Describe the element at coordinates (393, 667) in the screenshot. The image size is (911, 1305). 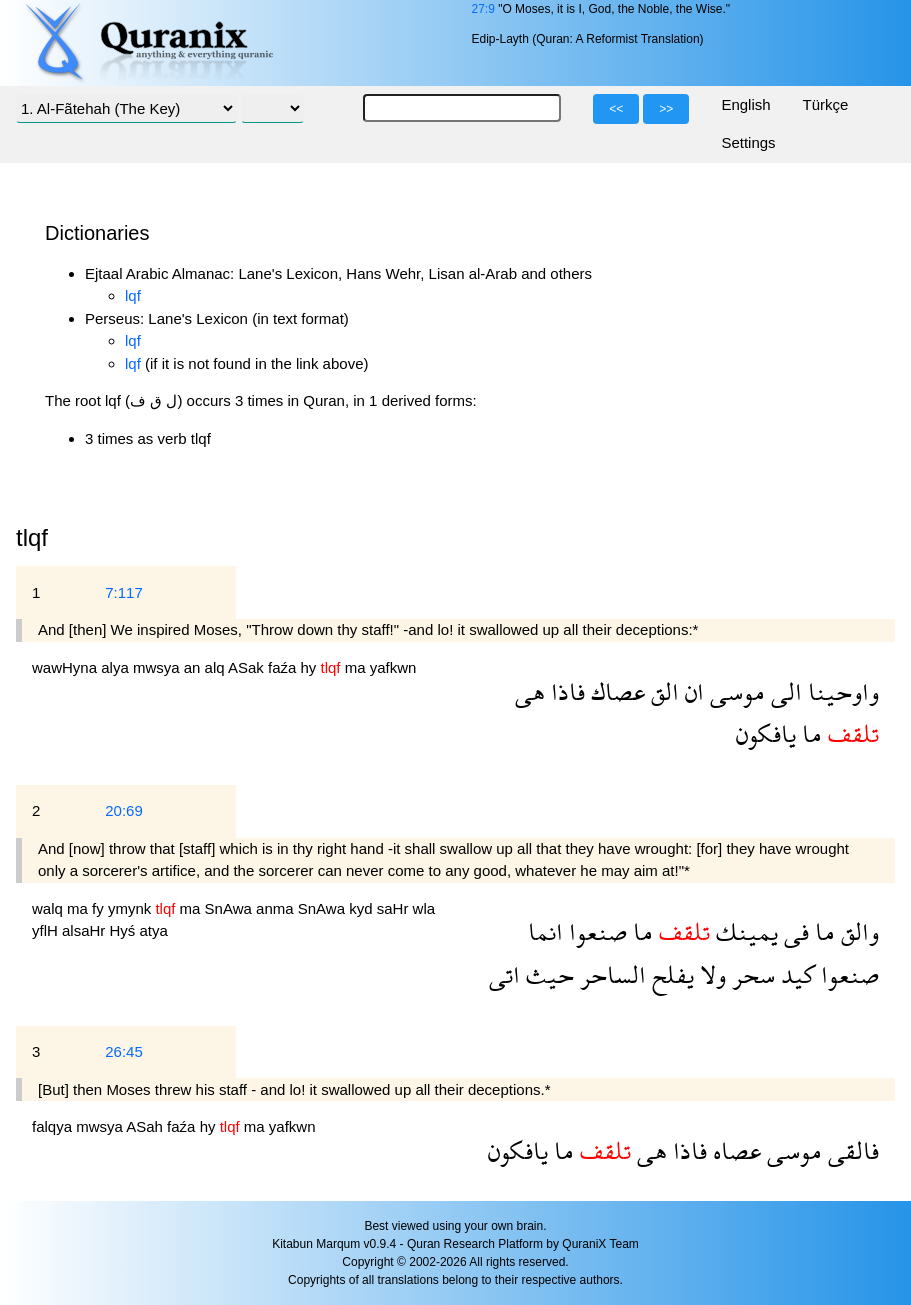
I see `yafkwn` at that location.